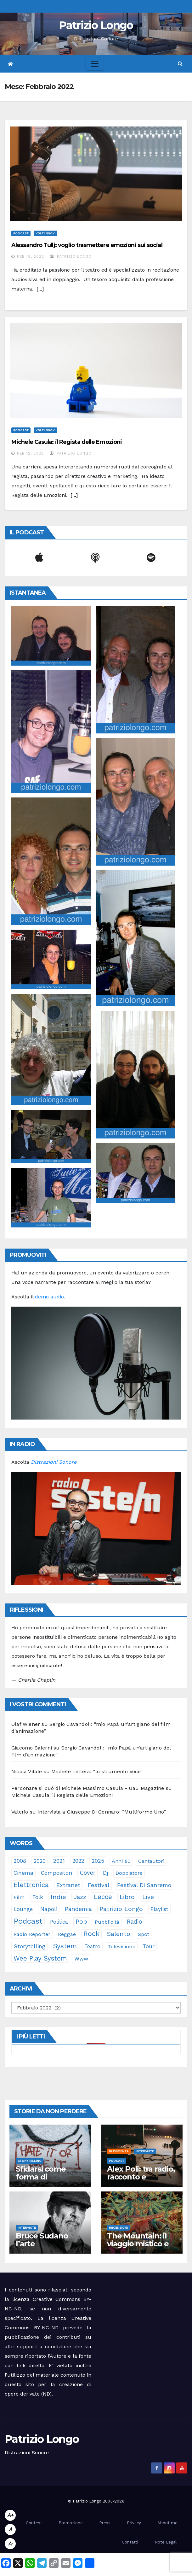 The height and width of the screenshot is (2576, 192). I want to click on A-, so click(10, 2544).